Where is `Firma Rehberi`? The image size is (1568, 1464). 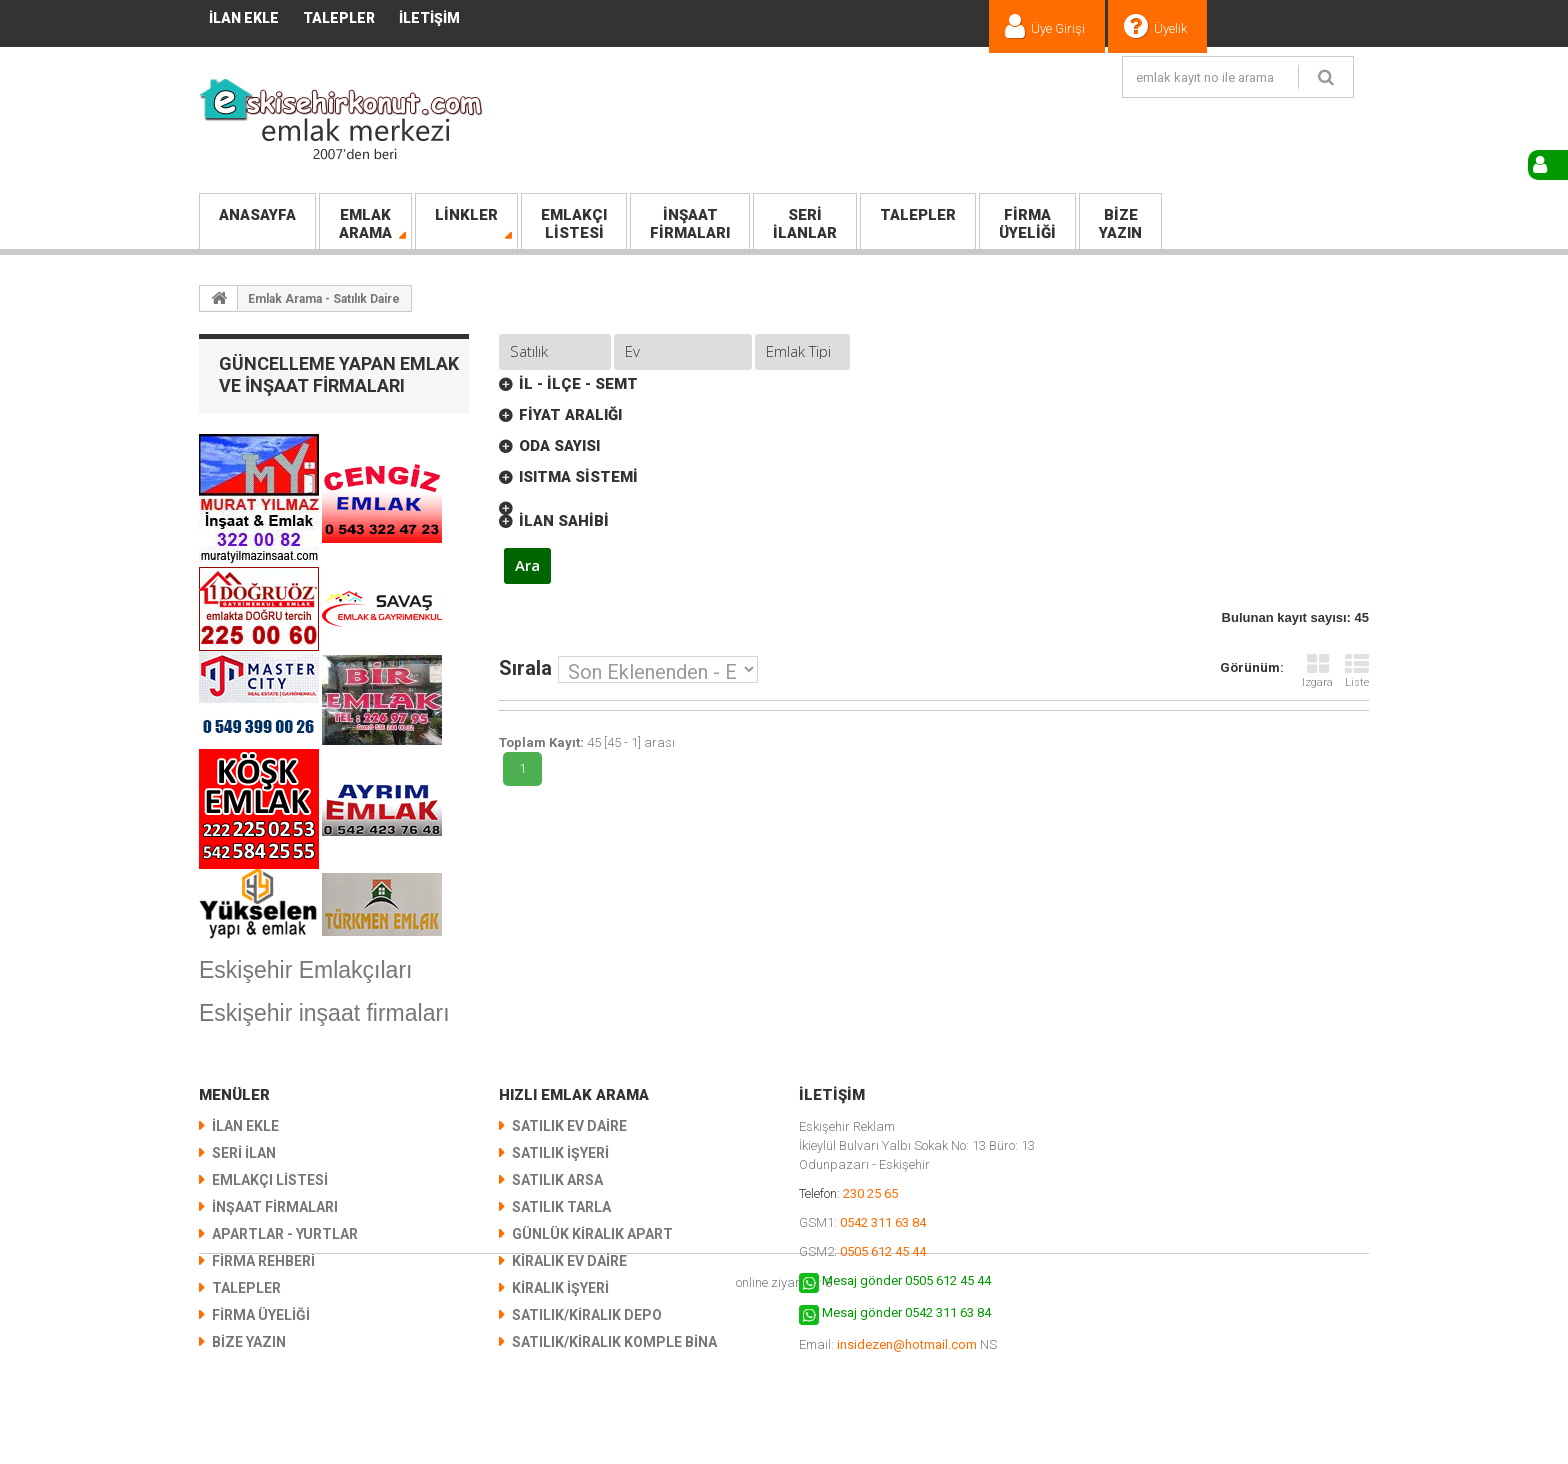 Firma Rehberi is located at coordinates (263, 1261).